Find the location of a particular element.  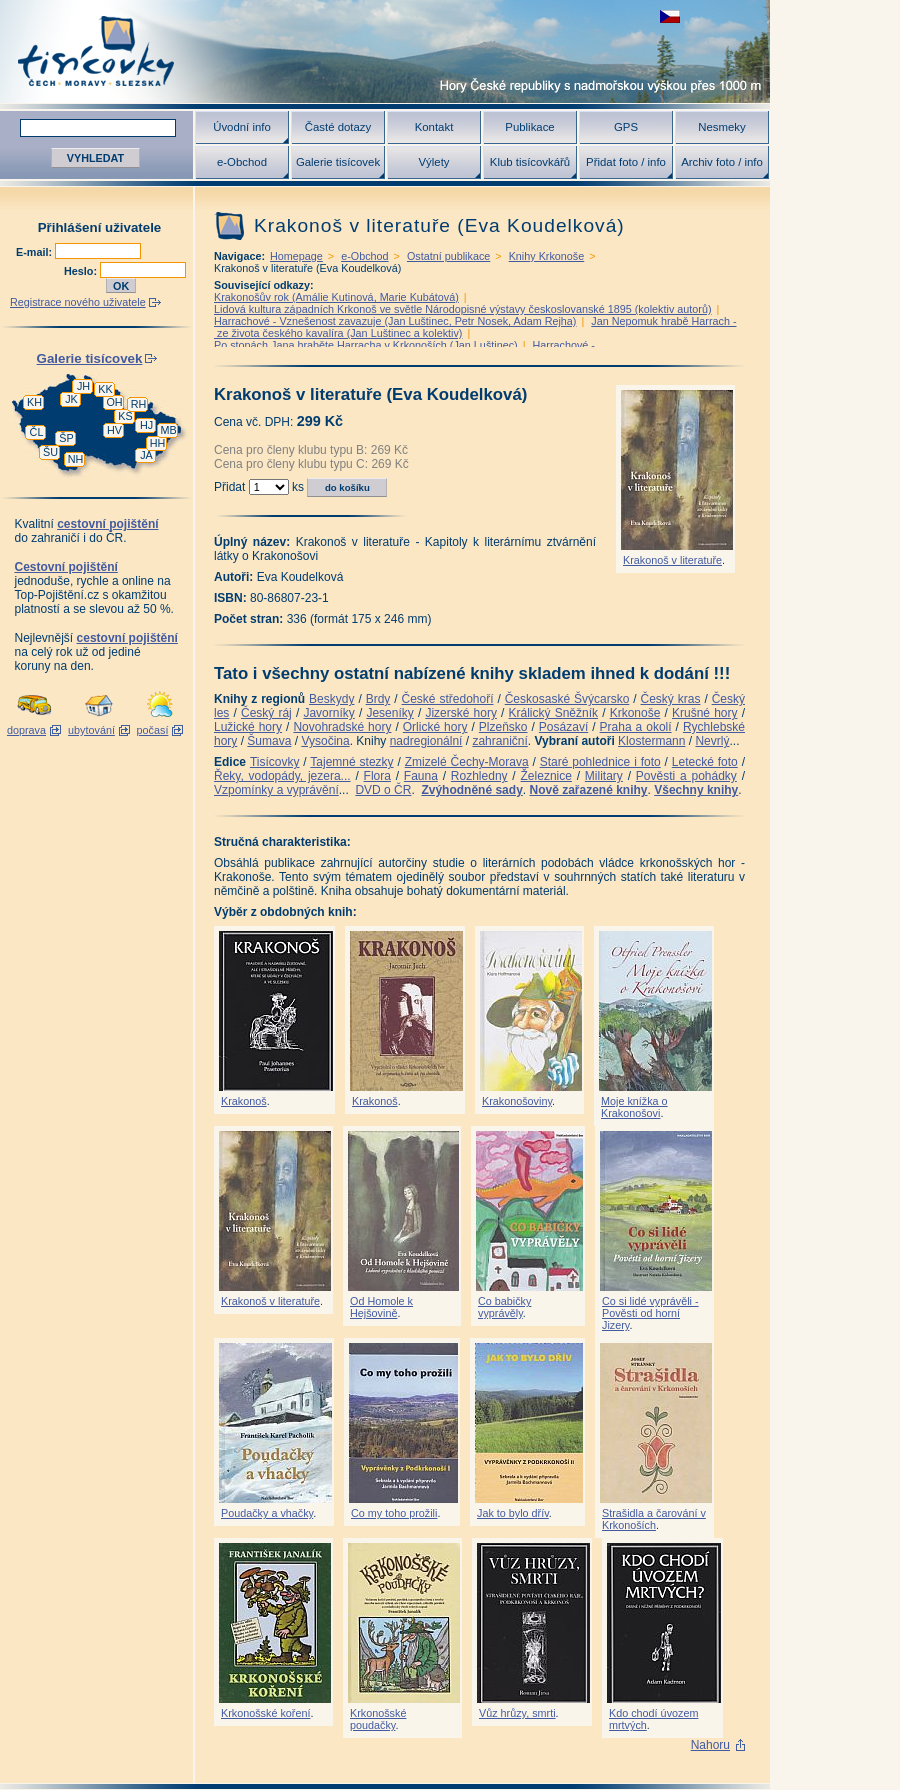

HJ is located at coordinates (146, 425).